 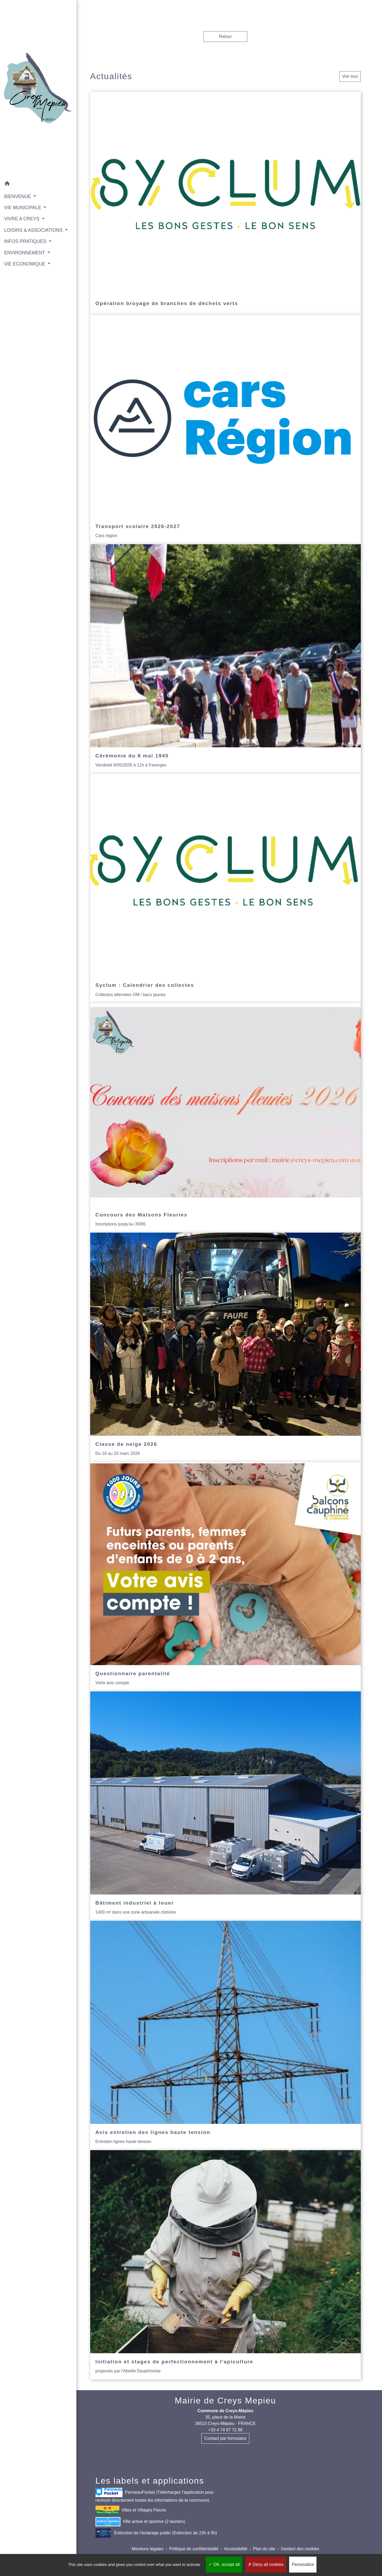 What do you see at coordinates (300, 2549) in the screenshot?
I see `Gestion des cookies` at bounding box center [300, 2549].